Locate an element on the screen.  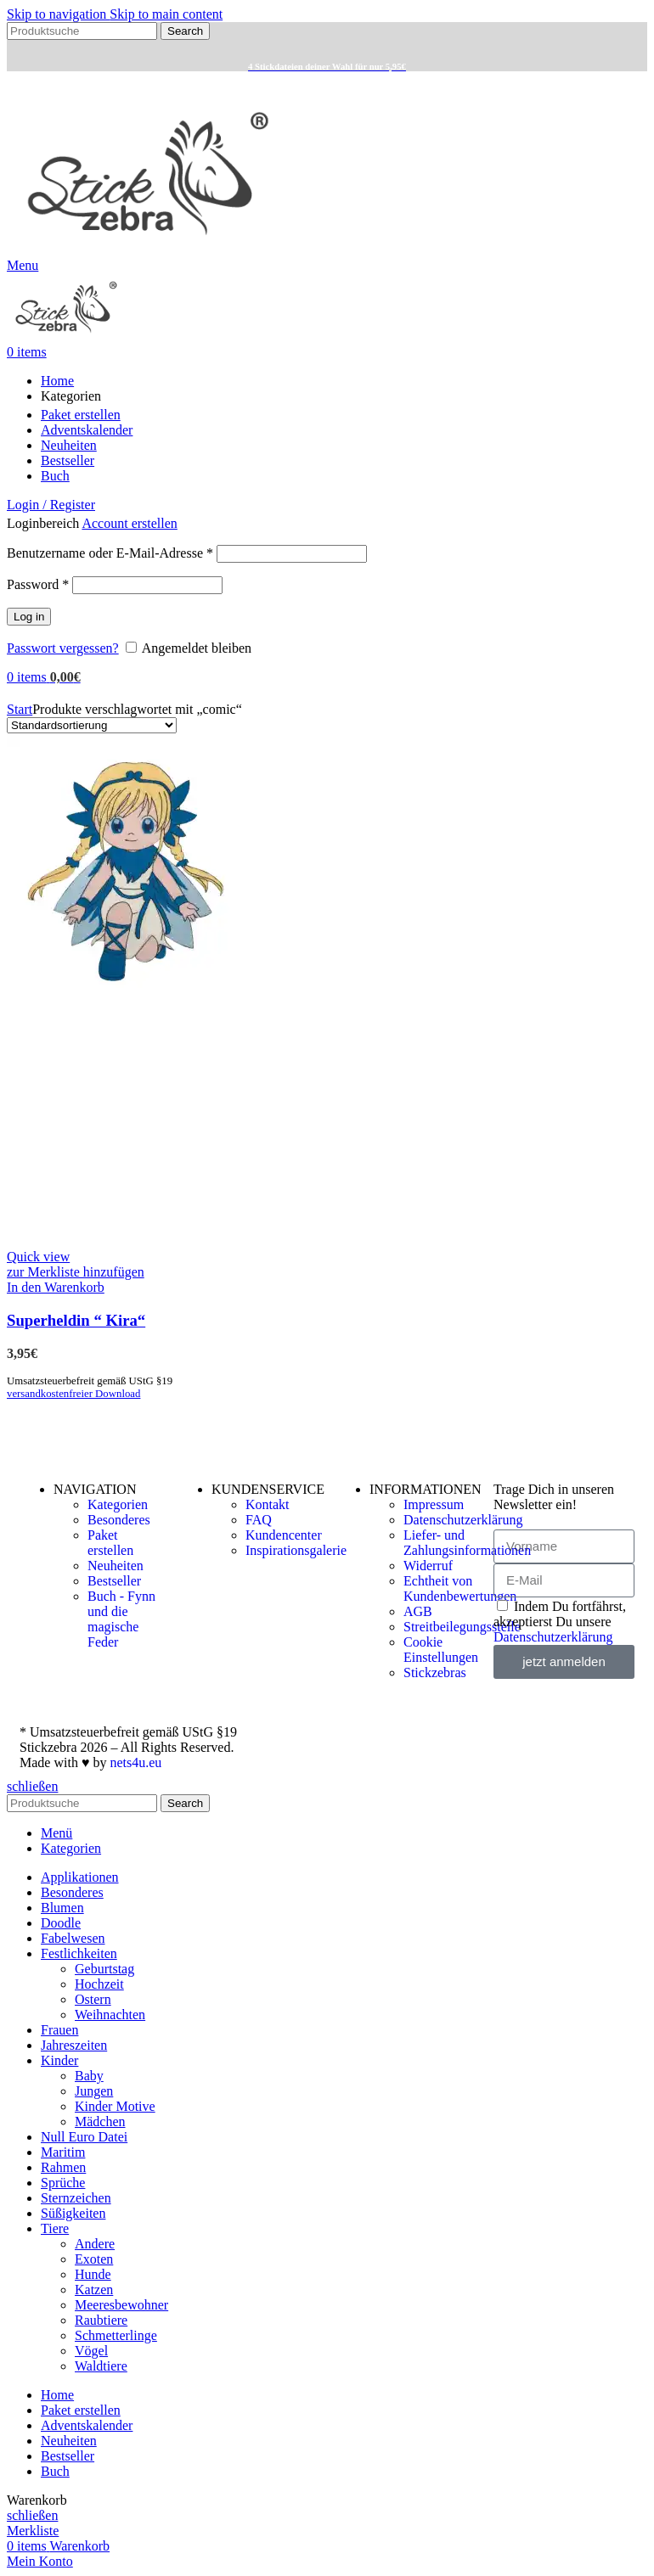
Indem Du fortfährst, akzeptierst Du unsere is located at coordinates (559, 1621).